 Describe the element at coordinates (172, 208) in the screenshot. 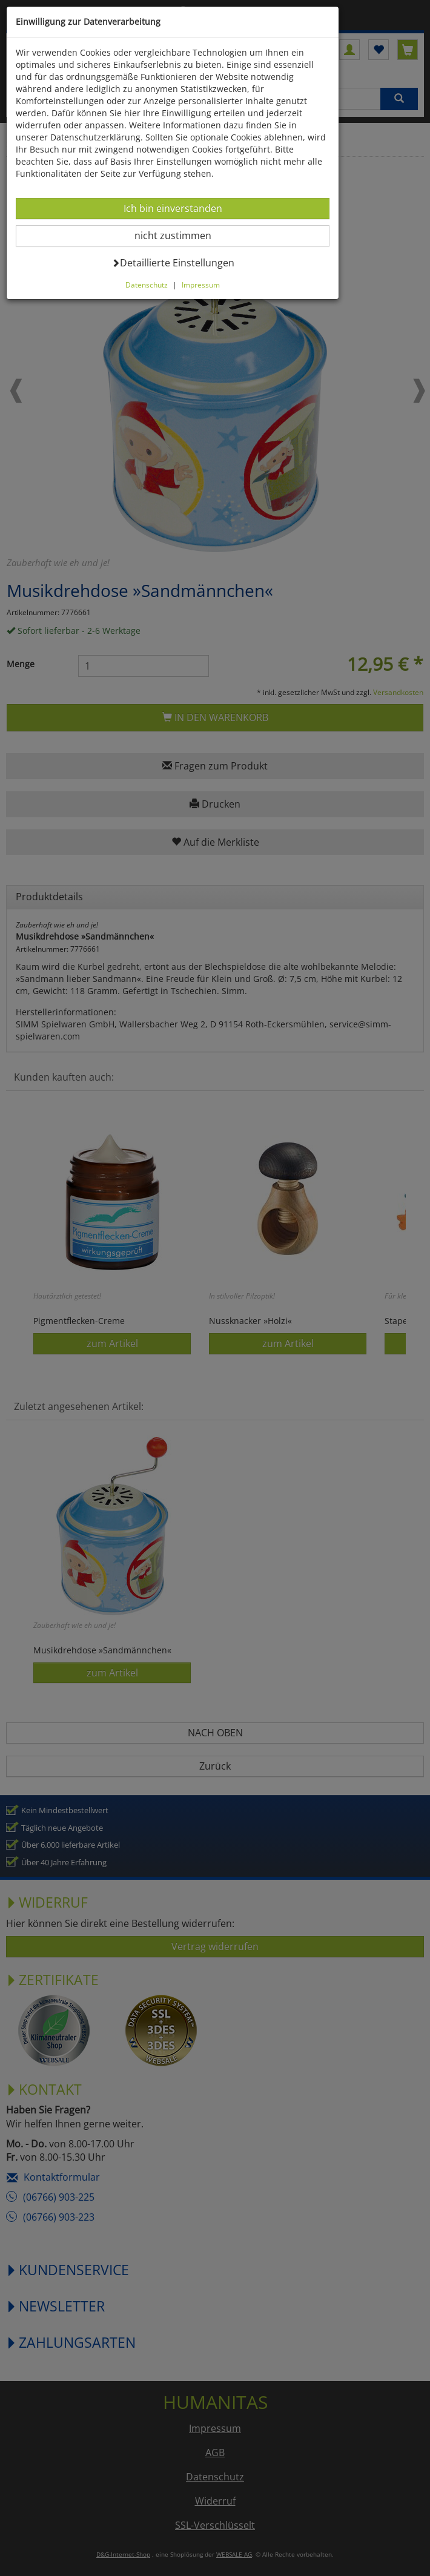

I see `Ich bin einverstanden` at that location.